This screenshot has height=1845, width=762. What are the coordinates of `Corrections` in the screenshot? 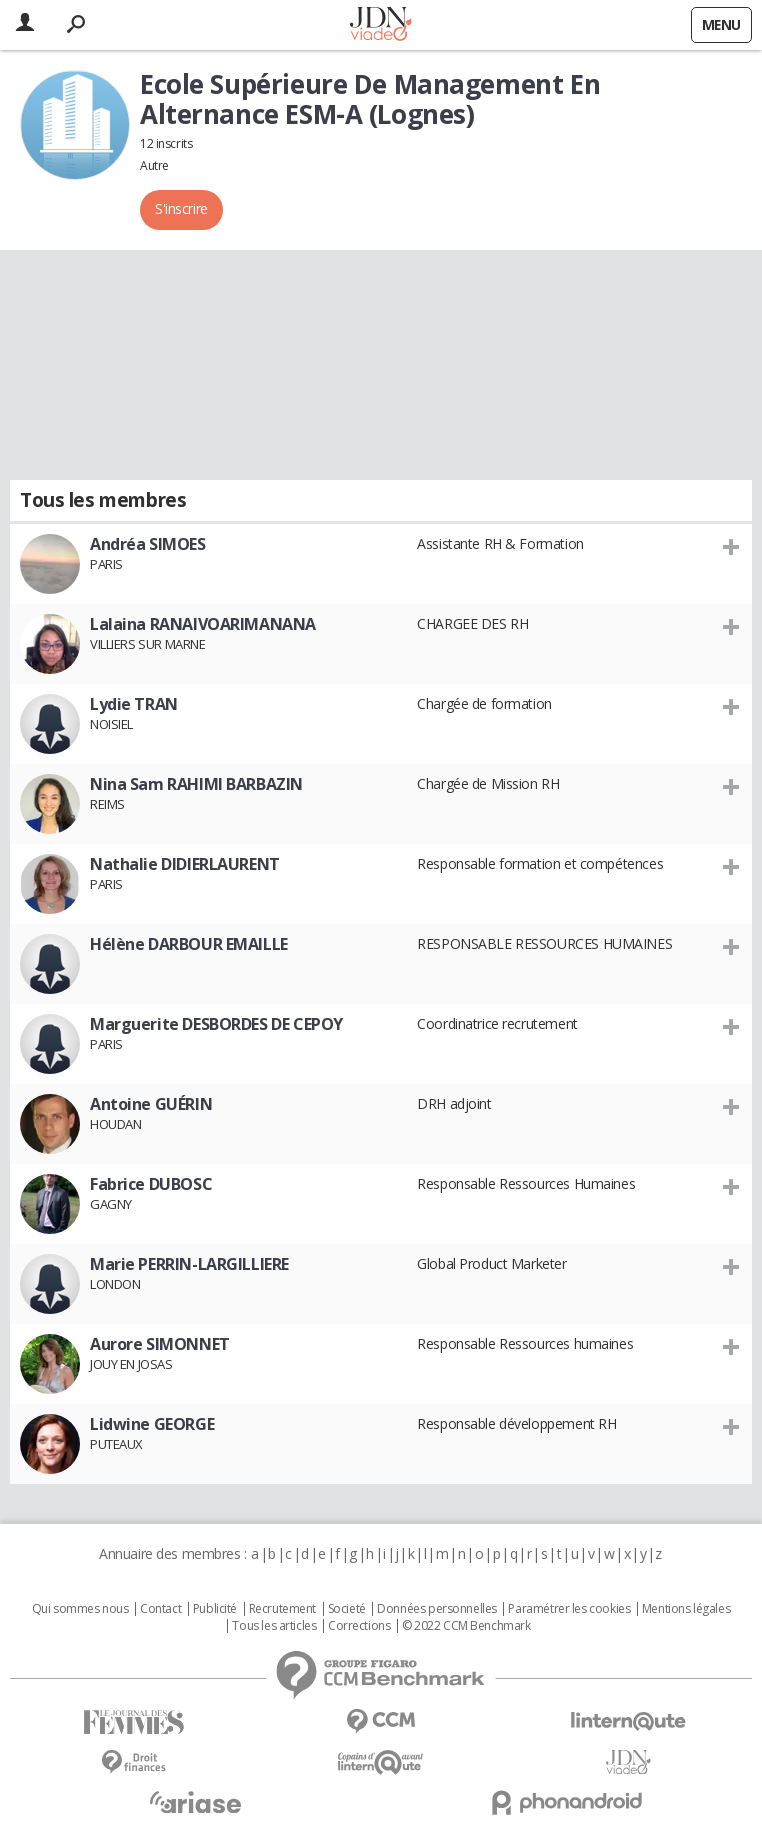 It's located at (359, 1626).